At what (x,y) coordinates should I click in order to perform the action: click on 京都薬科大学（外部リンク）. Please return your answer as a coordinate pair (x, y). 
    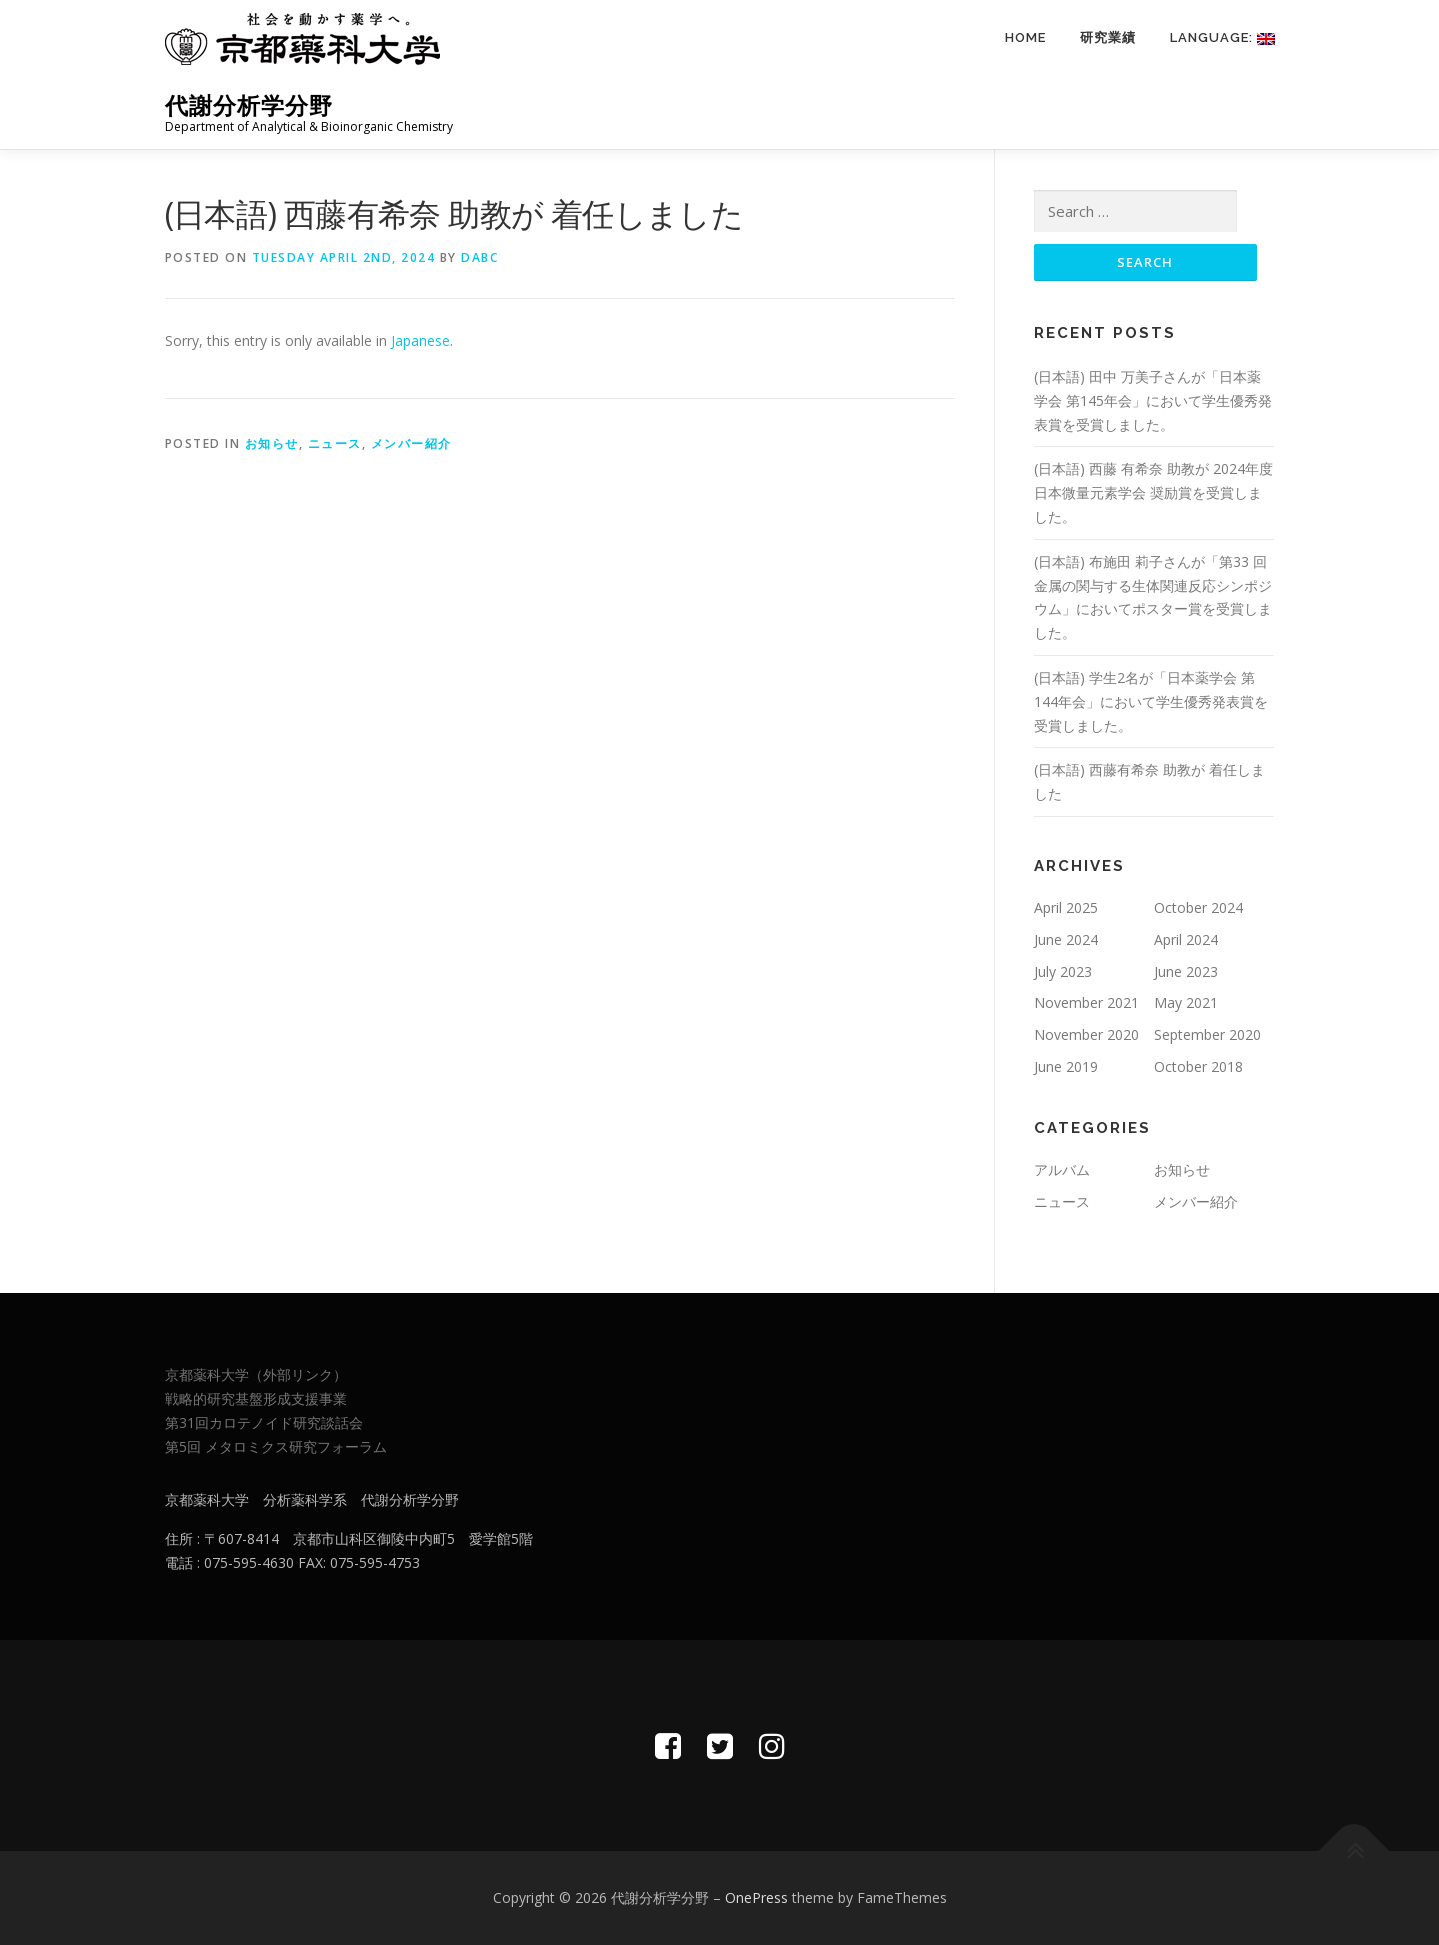
    Looking at the image, I should click on (256, 1374).